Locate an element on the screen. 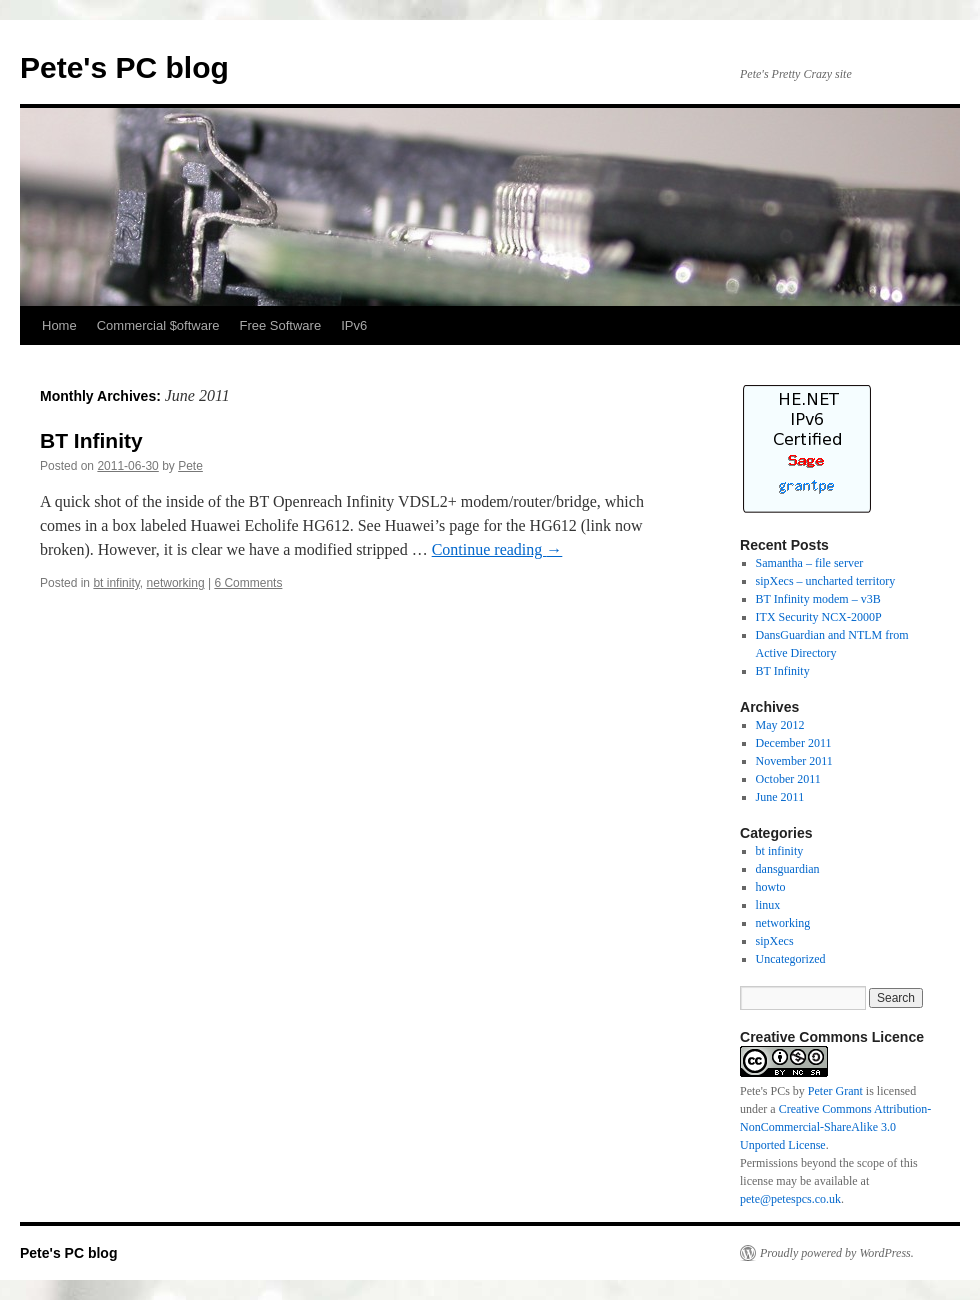  Commercial $oftware is located at coordinates (158, 325).